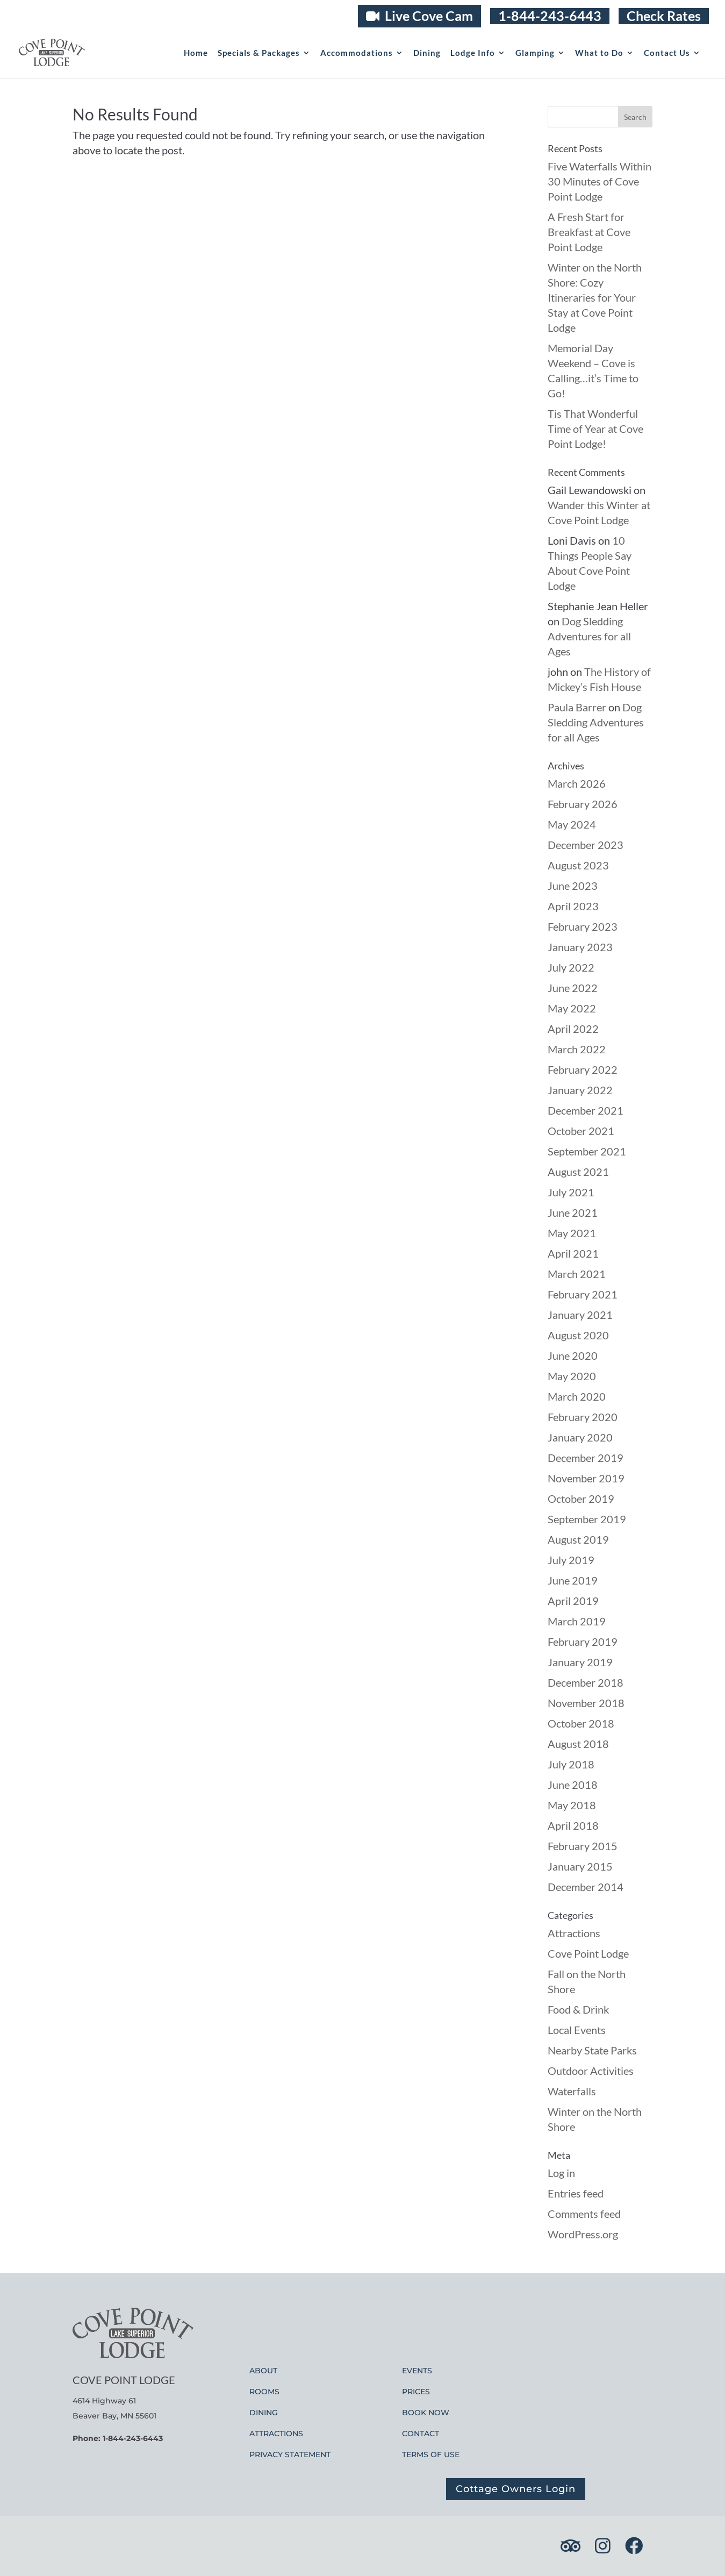  Describe the element at coordinates (573, 1600) in the screenshot. I see `April 2019` at that location.